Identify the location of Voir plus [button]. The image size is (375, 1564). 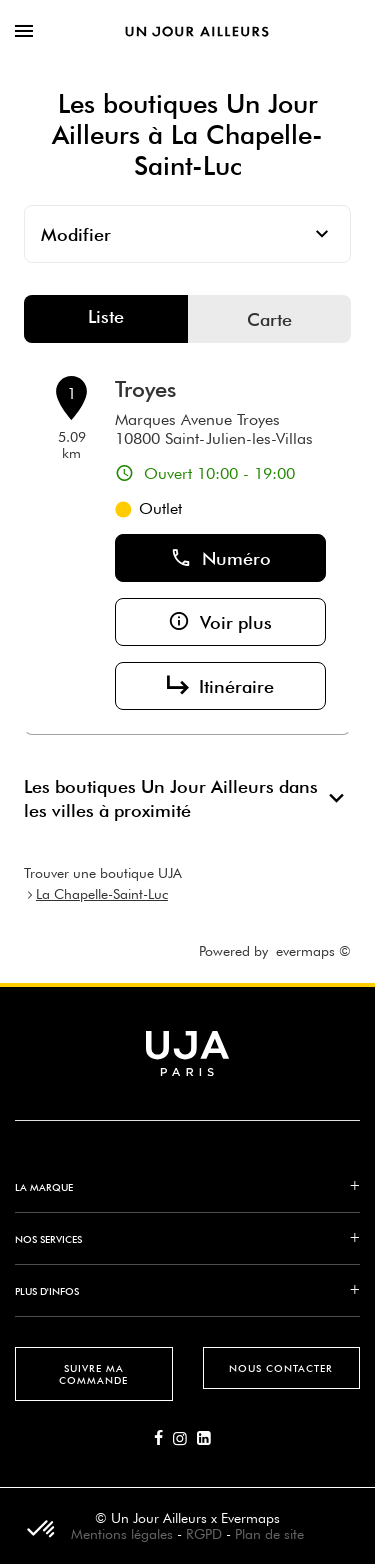
(220, 622).